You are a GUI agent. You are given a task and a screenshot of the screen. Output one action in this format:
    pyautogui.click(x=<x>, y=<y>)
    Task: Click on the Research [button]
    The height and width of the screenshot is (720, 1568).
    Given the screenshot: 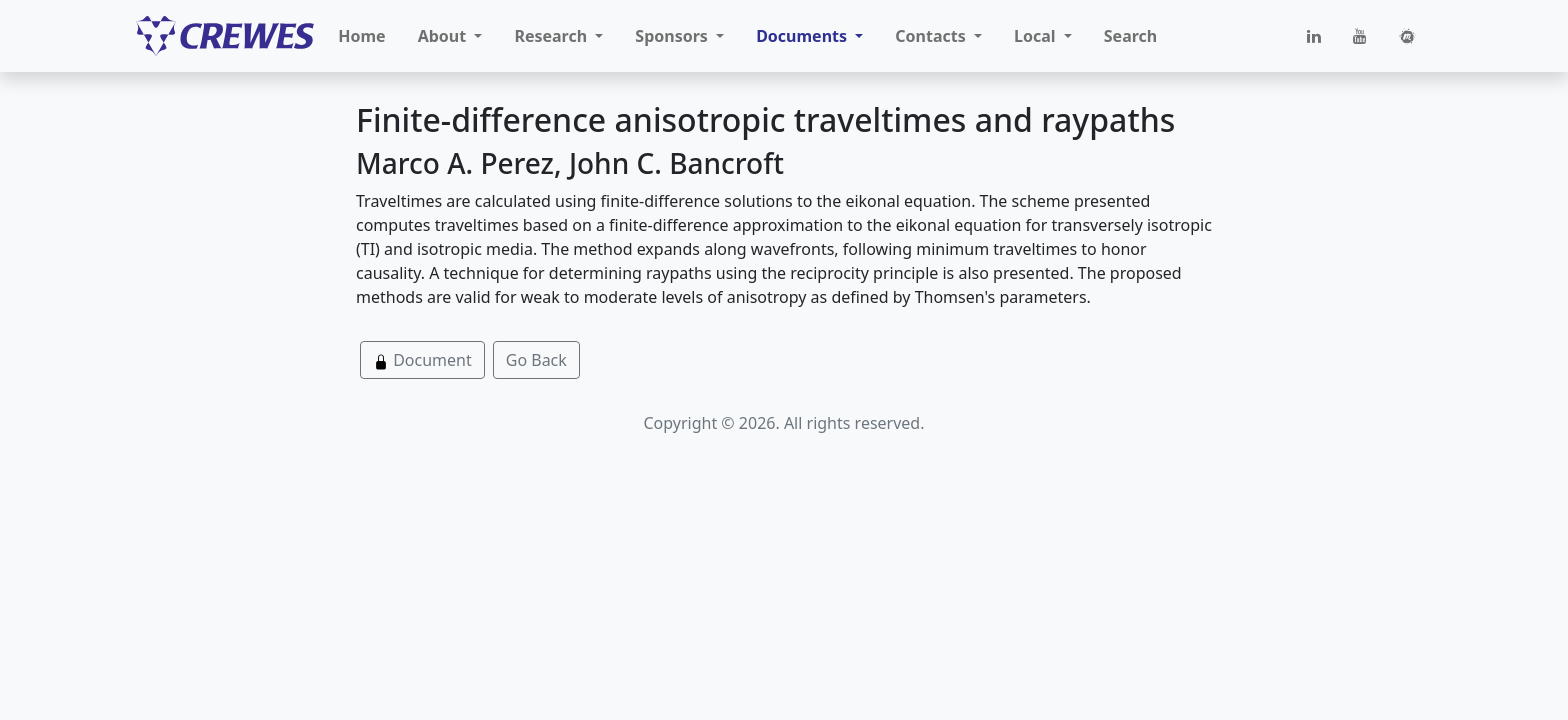 What is the action you would take?
    pyautogui.click(x=552, y=36)
    